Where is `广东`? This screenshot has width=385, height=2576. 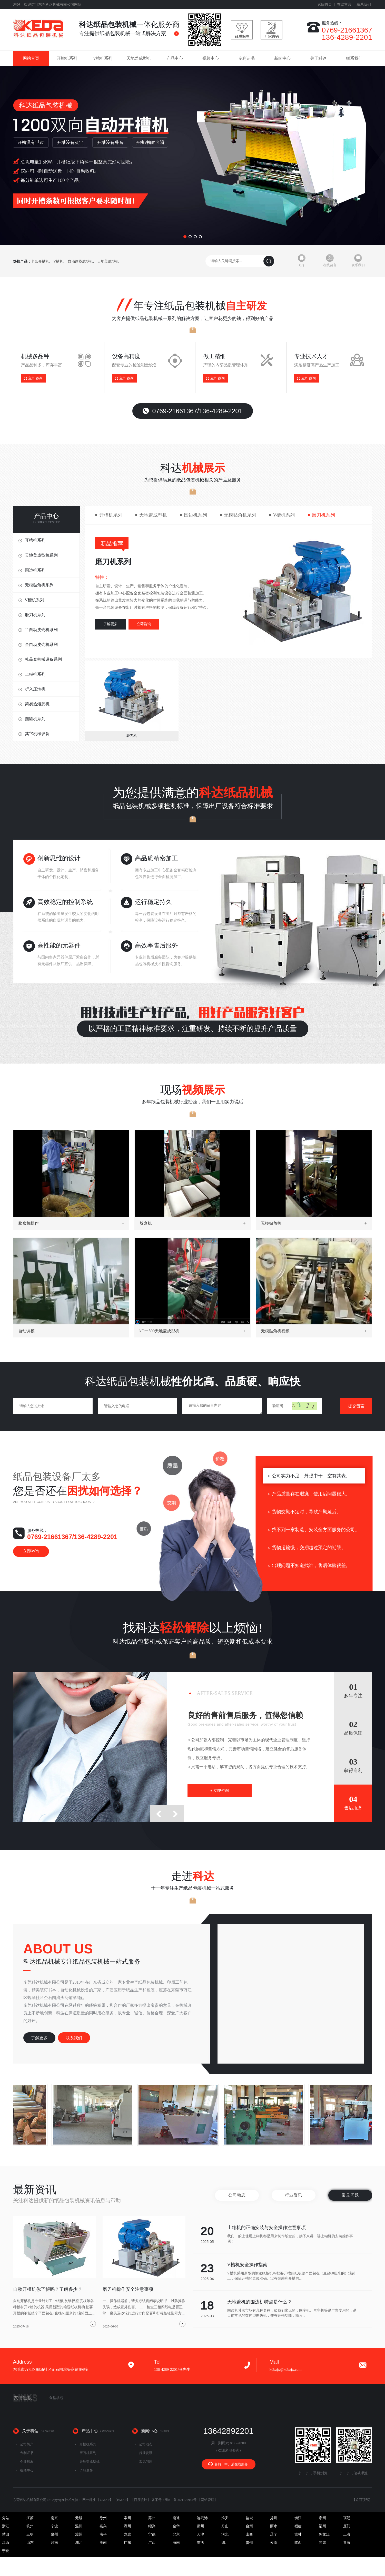 广东 is located at coordinates (127, 2542).